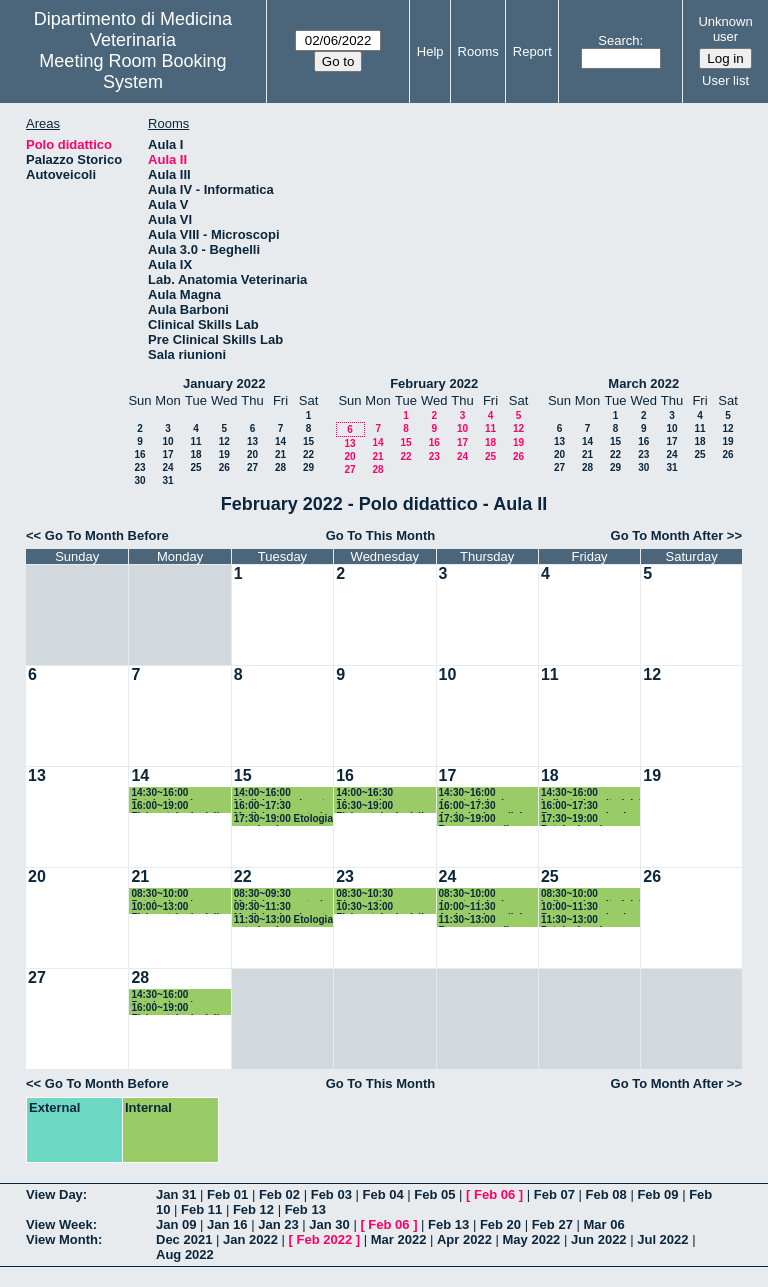 Image resolution: width=768 pixels, height=1287 pixels. I want to click on Mar 2022, so click(399, 1239).